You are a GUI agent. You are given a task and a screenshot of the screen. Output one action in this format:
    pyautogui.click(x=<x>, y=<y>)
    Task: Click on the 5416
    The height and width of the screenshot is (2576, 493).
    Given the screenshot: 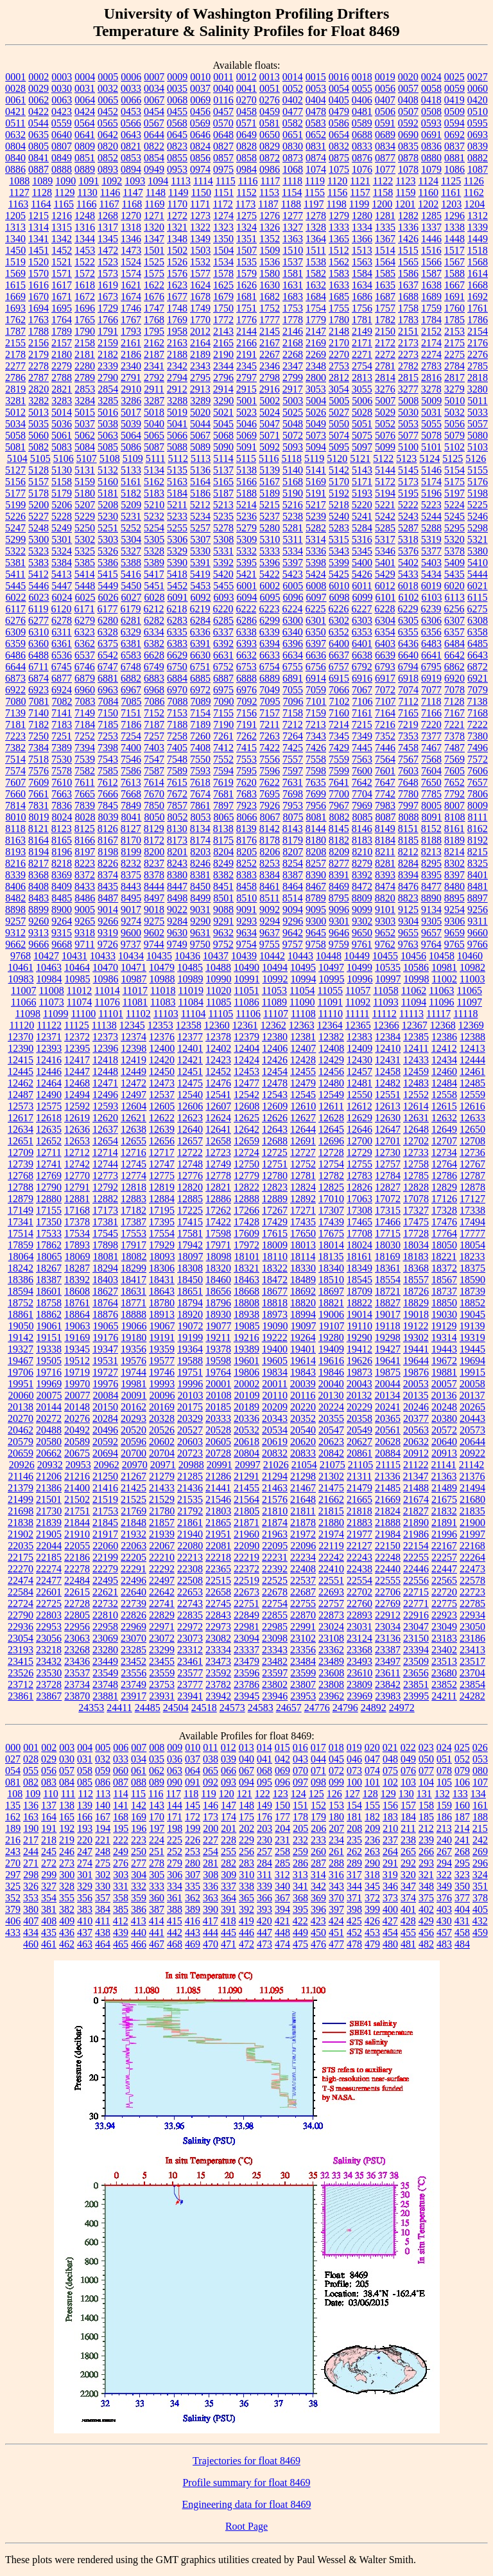 What is the action you would take?
    pyautogui.click(x=131, y=574)
    